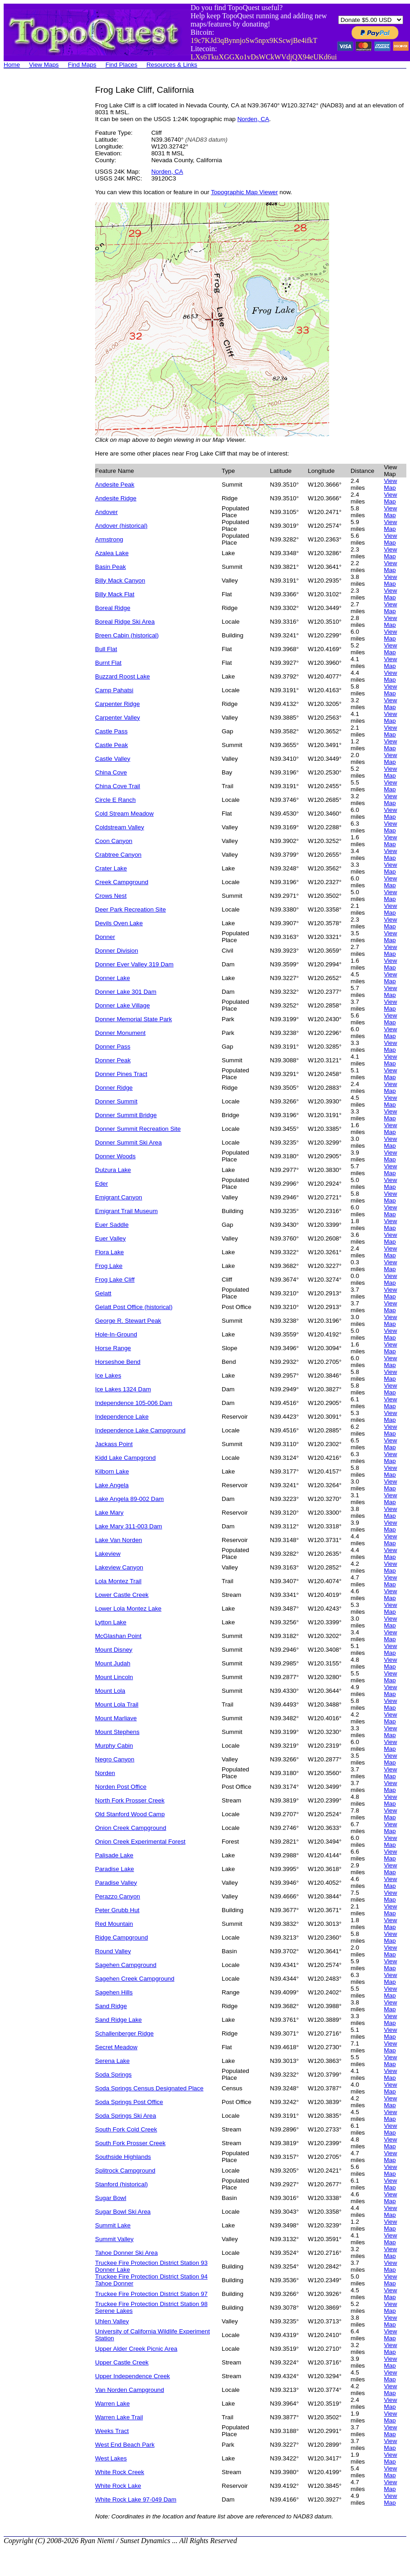  What do you see at coordinates (151, 2293) in the screenshot?
I see `Truckee Fire Protection District Station 97` at bounding box center [151, 2293].